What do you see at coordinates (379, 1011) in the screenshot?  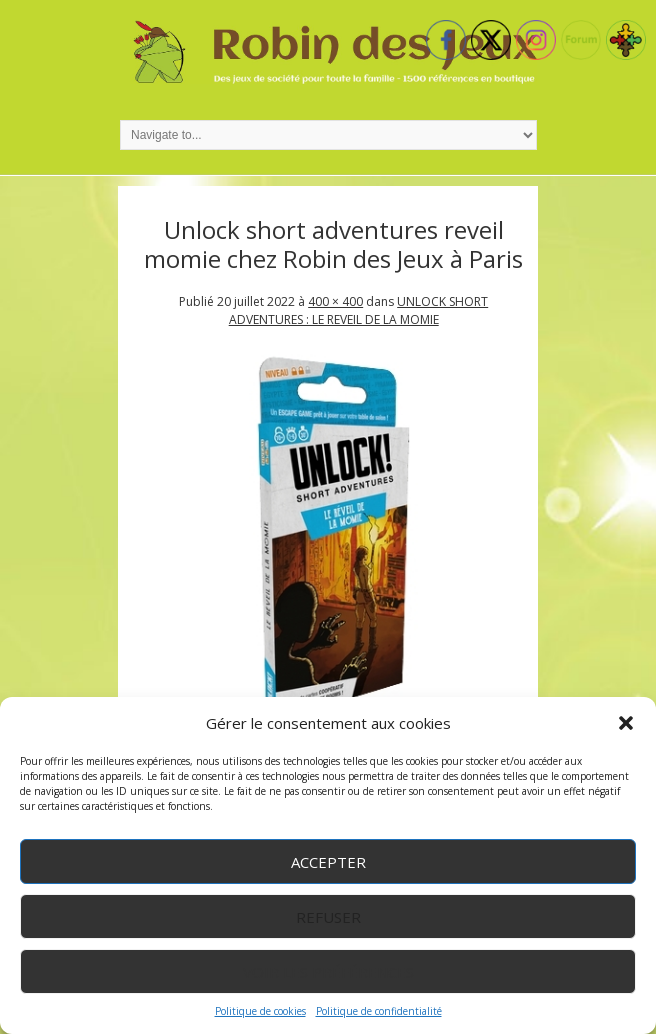 I see `Politique de confidentialité` at bounding box center [379, 1011].